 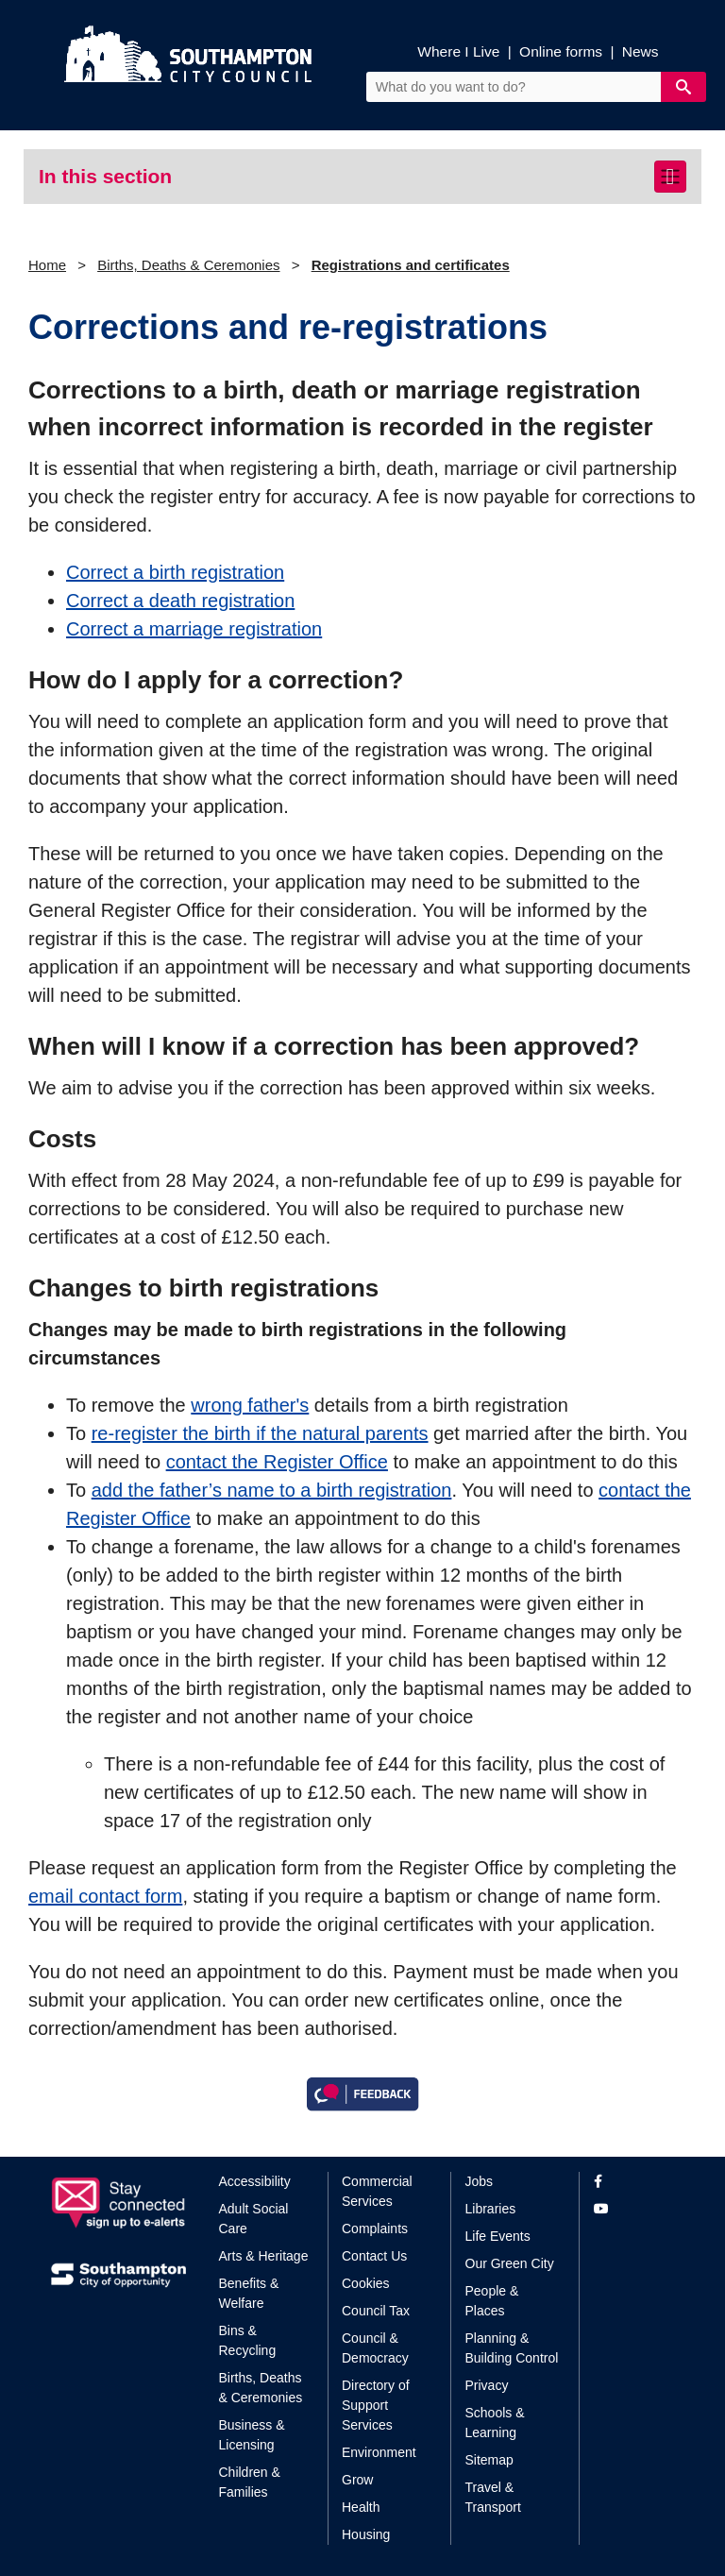 I want to click on Business & Licensing, so click(x=252, y=2434).